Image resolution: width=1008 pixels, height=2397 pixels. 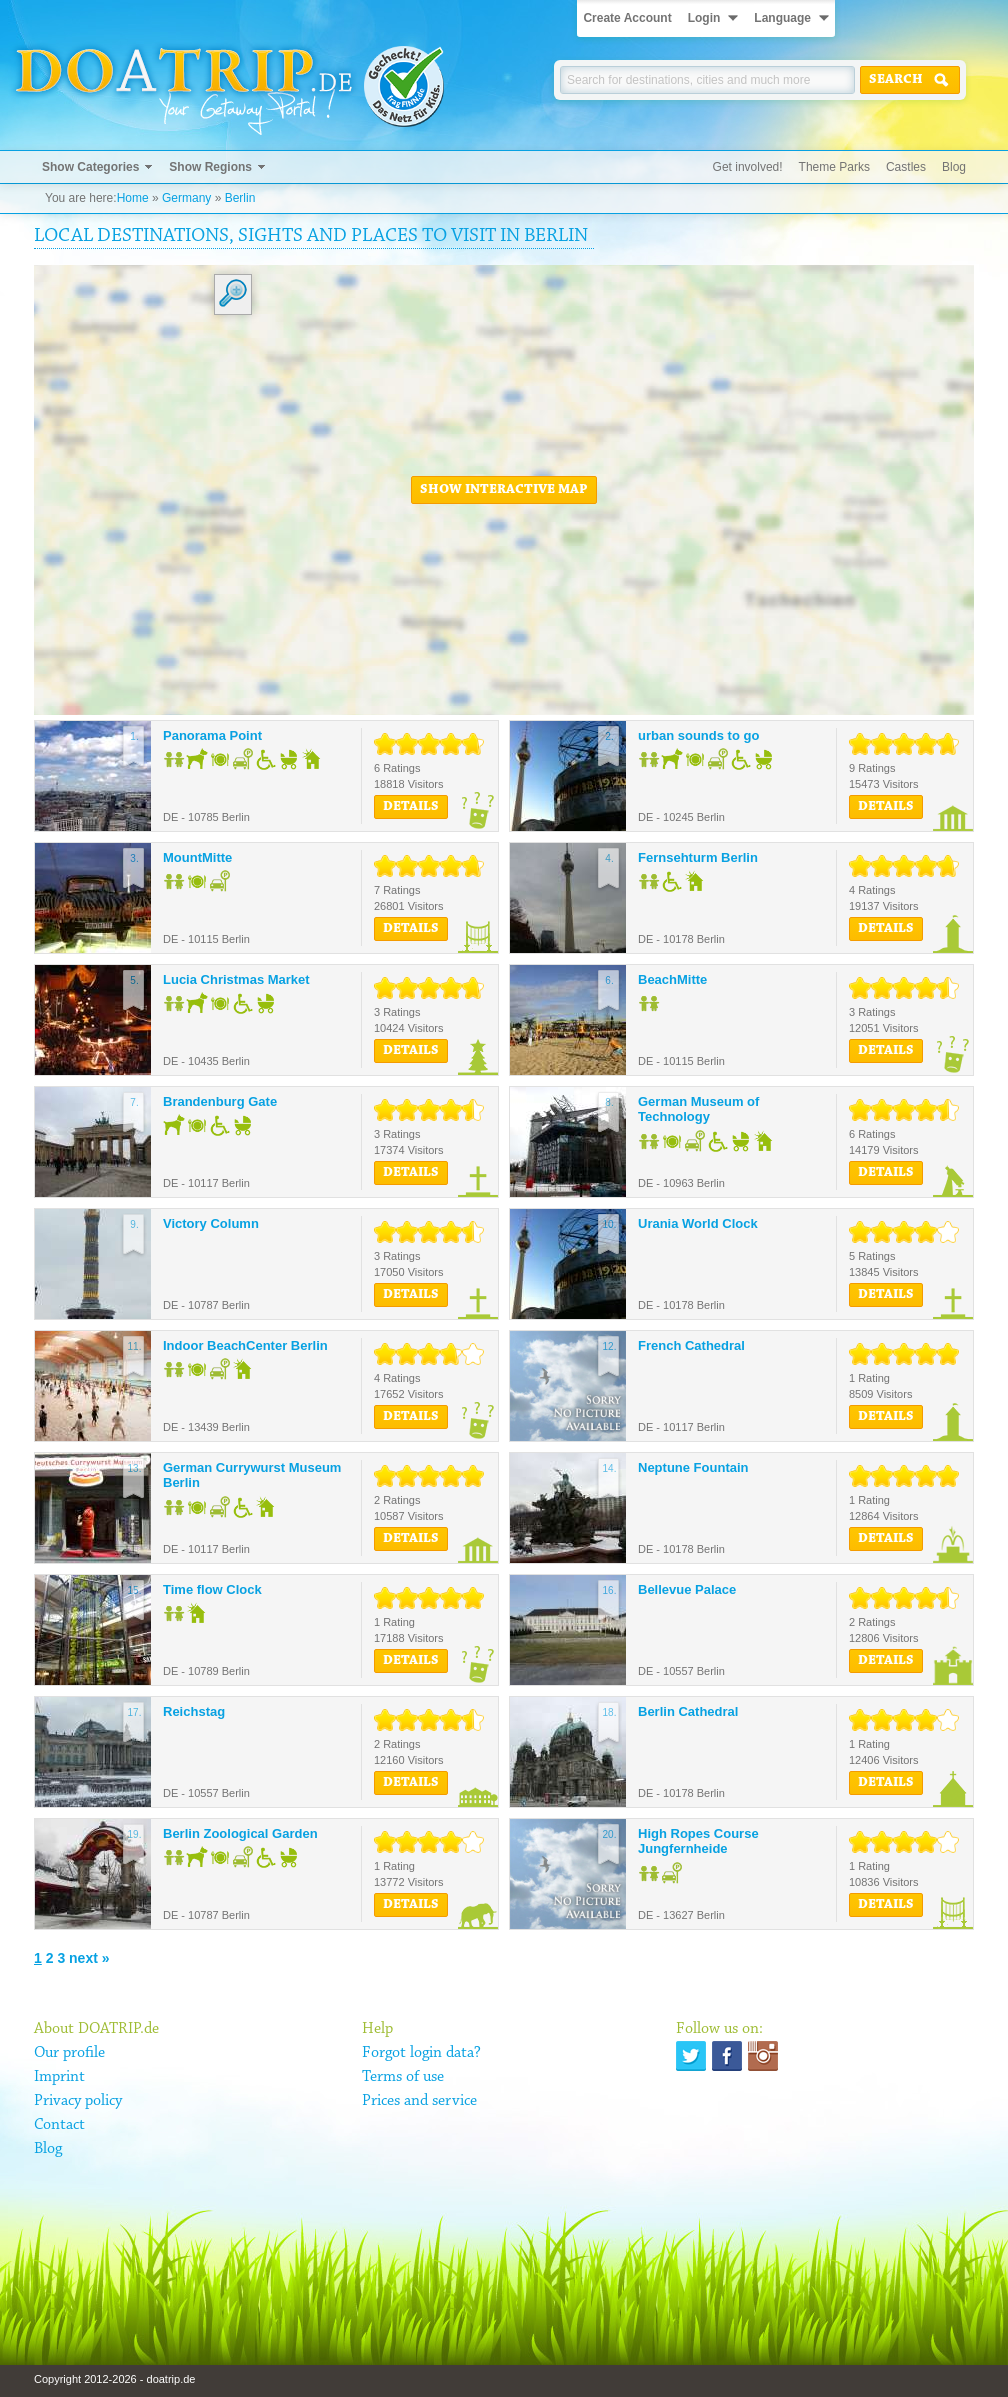 I want to click on Language, so click(x=782, y=18).